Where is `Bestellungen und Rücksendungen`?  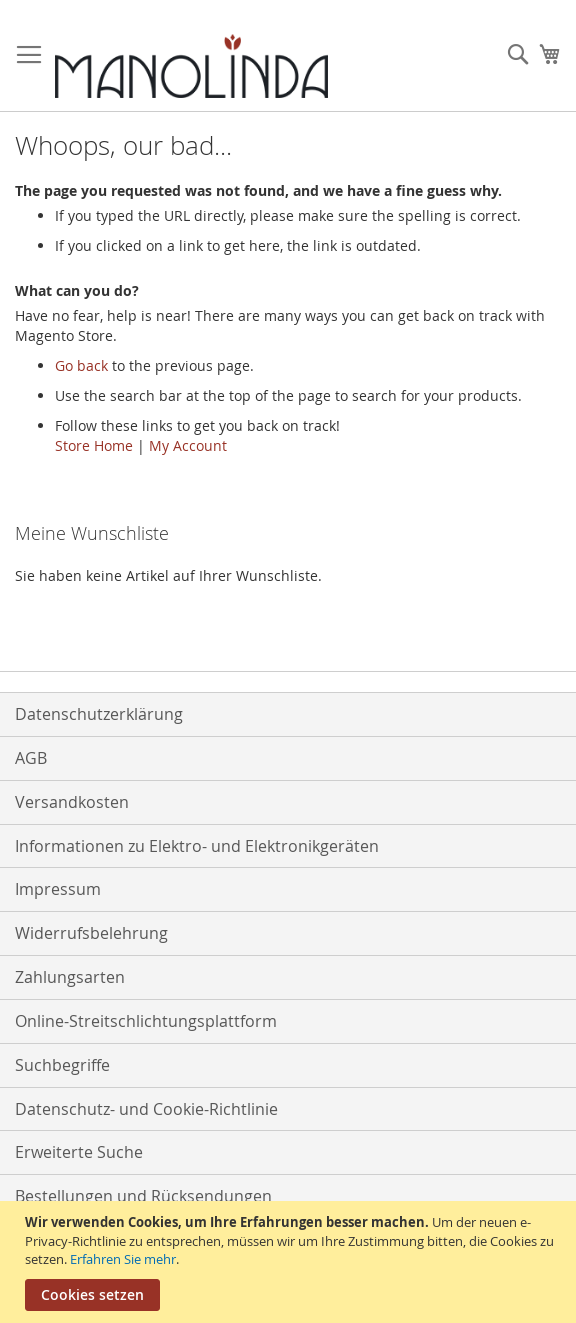
Bestellungen und Rücksendungen is located at coordinates (143, 1196).